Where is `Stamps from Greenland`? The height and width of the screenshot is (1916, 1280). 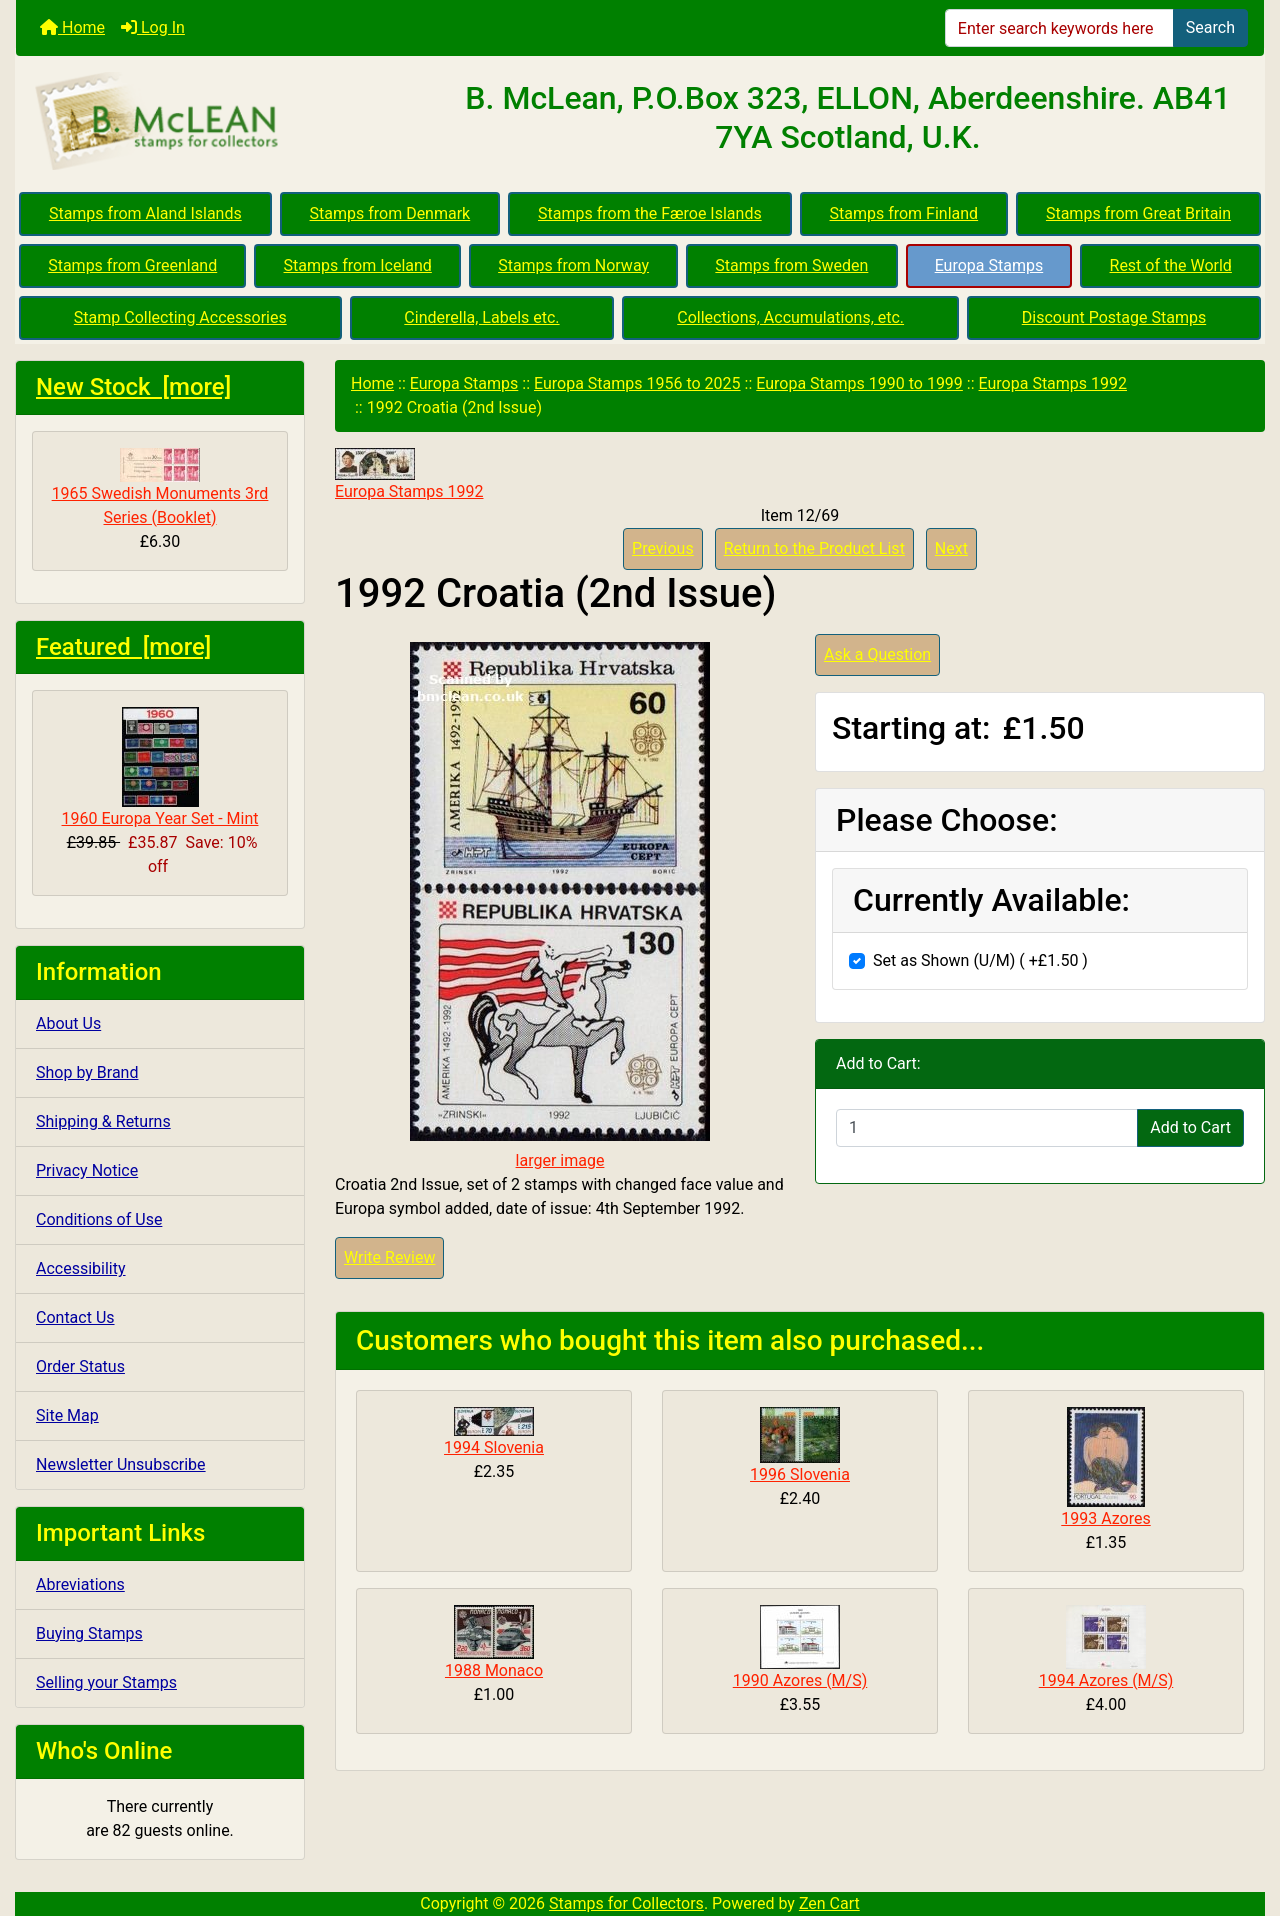 Stamps from Greenland is located at coordinates (132, 265).